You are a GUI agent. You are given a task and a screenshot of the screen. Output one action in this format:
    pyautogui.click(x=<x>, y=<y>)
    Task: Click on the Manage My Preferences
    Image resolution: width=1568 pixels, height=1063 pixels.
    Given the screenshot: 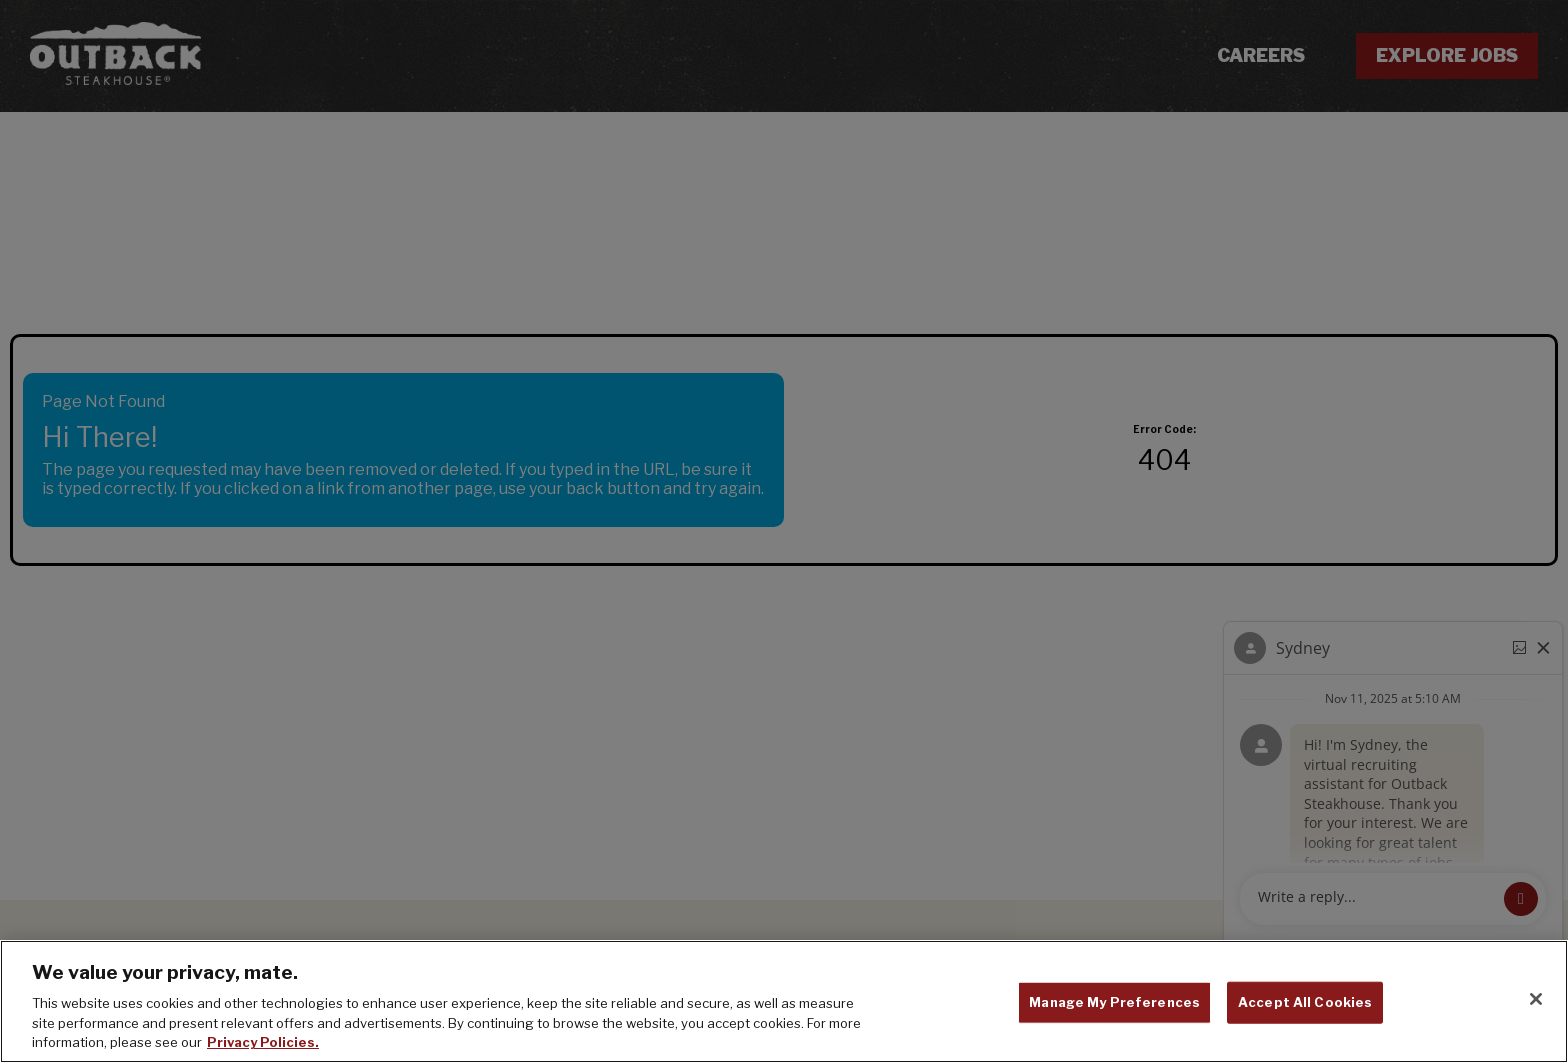 What is the action you would take?
    pyautogui.click(x=1114, y=1002)
    